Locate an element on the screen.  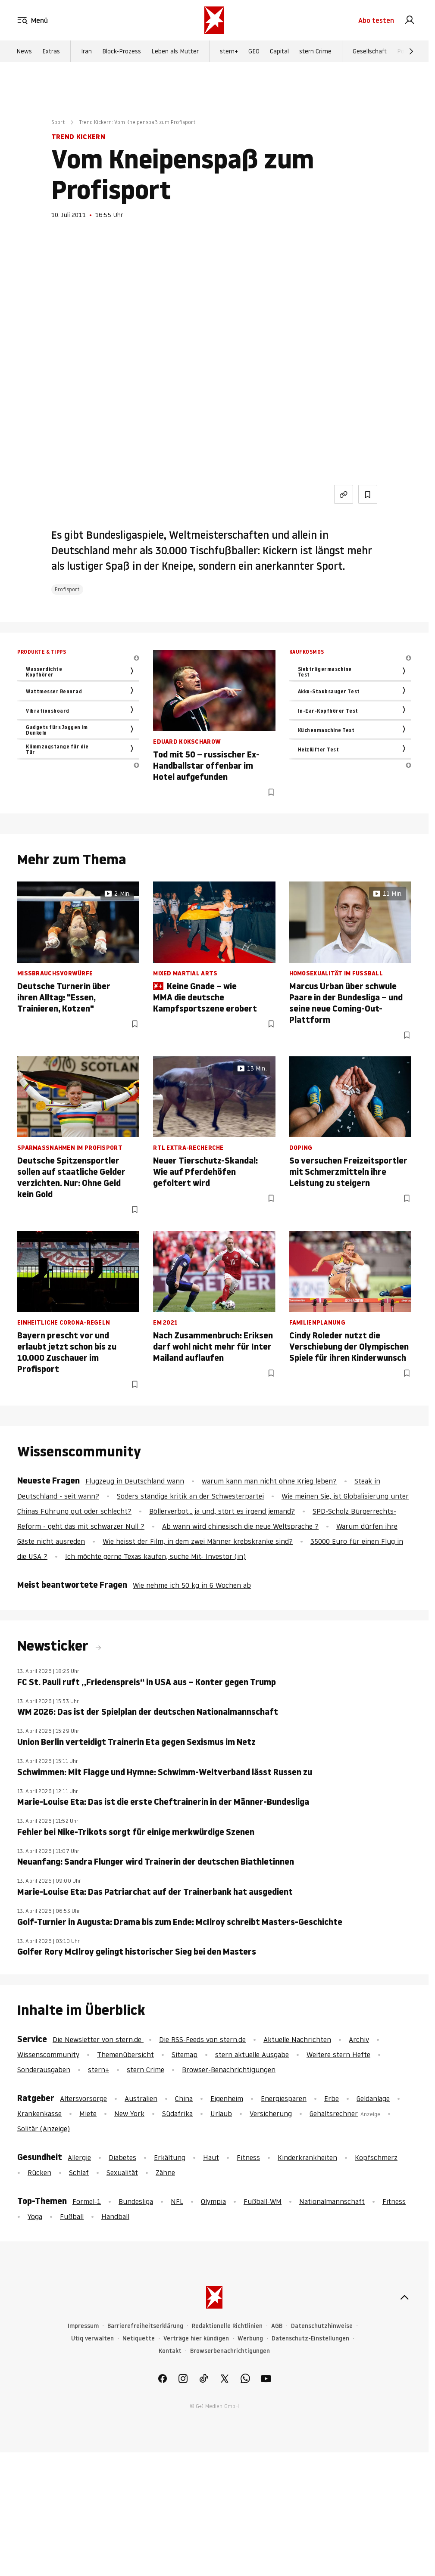
Werbung is located at coordinates (250, 2338).